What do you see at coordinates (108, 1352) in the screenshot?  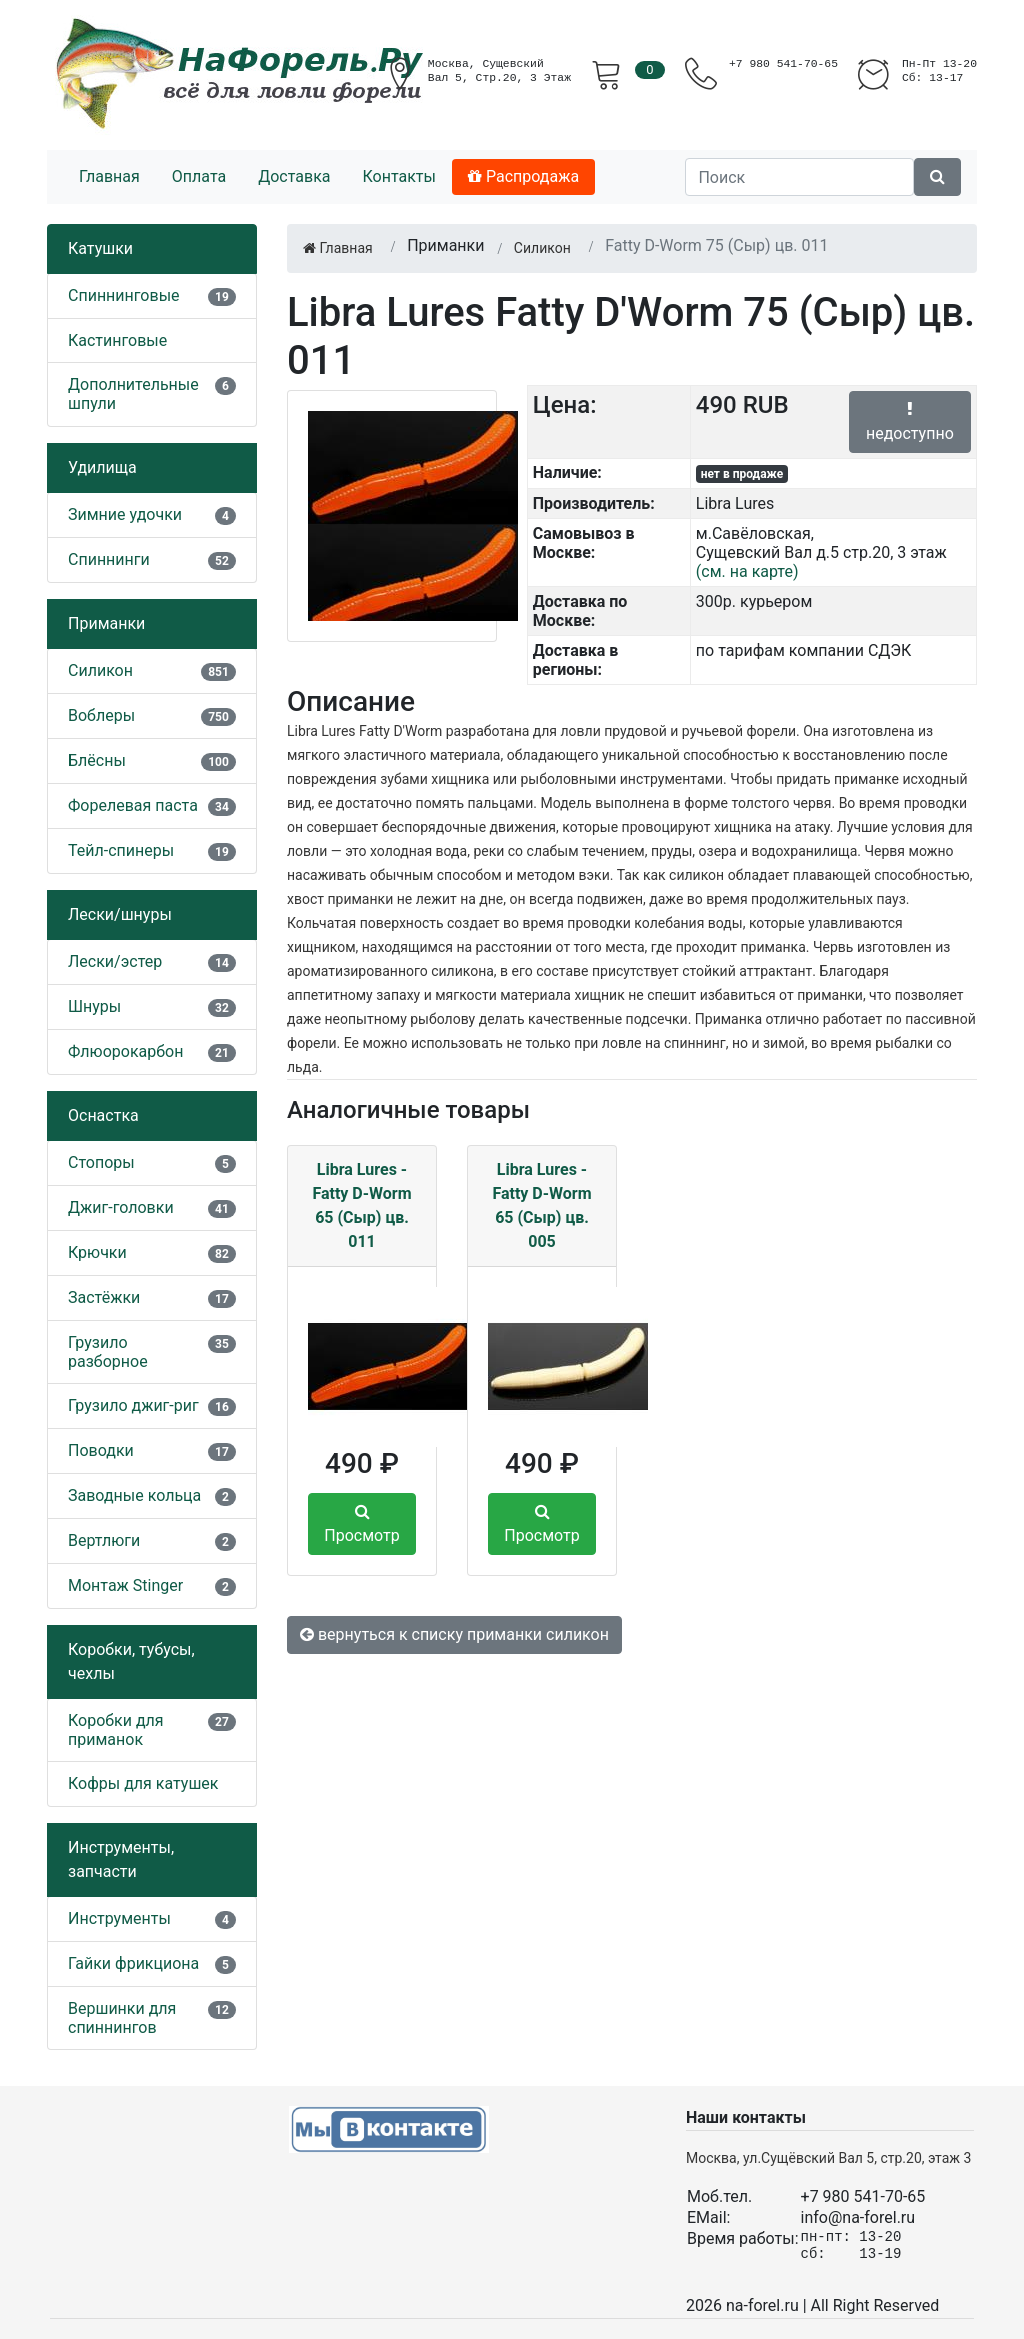 I see `Грузило разборное` at bounding box center [108, 1352].